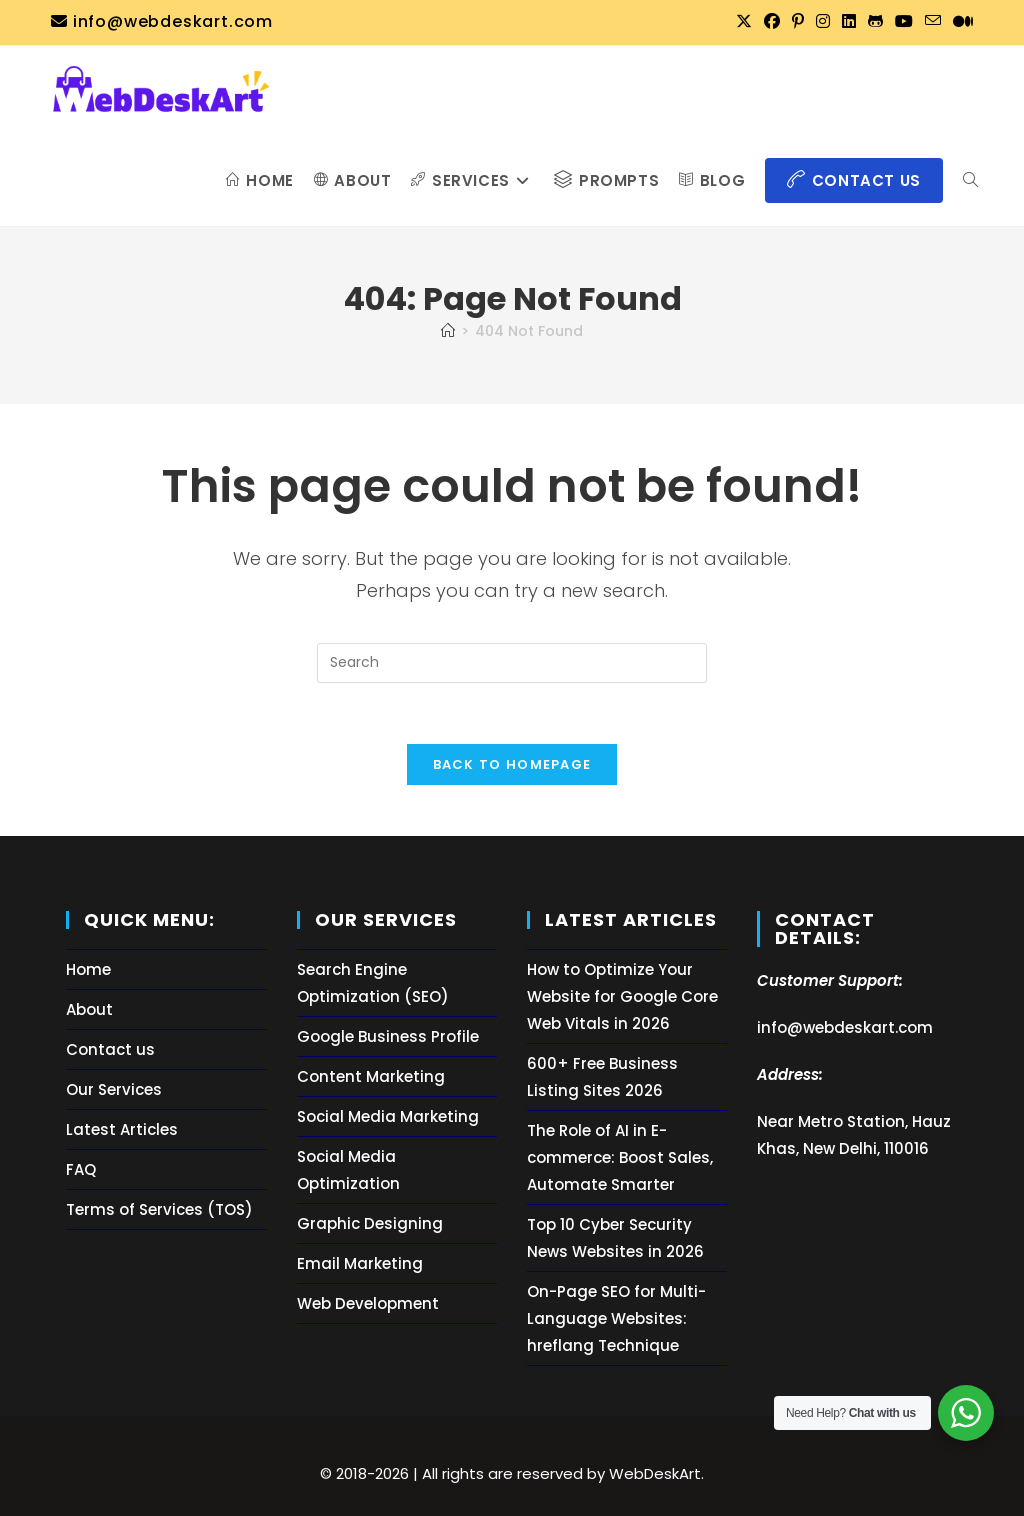 This screenshot has height=1516, width=1024. What do you see at coordinates (620, 1157) in the screenshot?
I see `The Role of AI in E-commerce: Boost Sales, Automate Smarter` at bounding box center [620, 1157].